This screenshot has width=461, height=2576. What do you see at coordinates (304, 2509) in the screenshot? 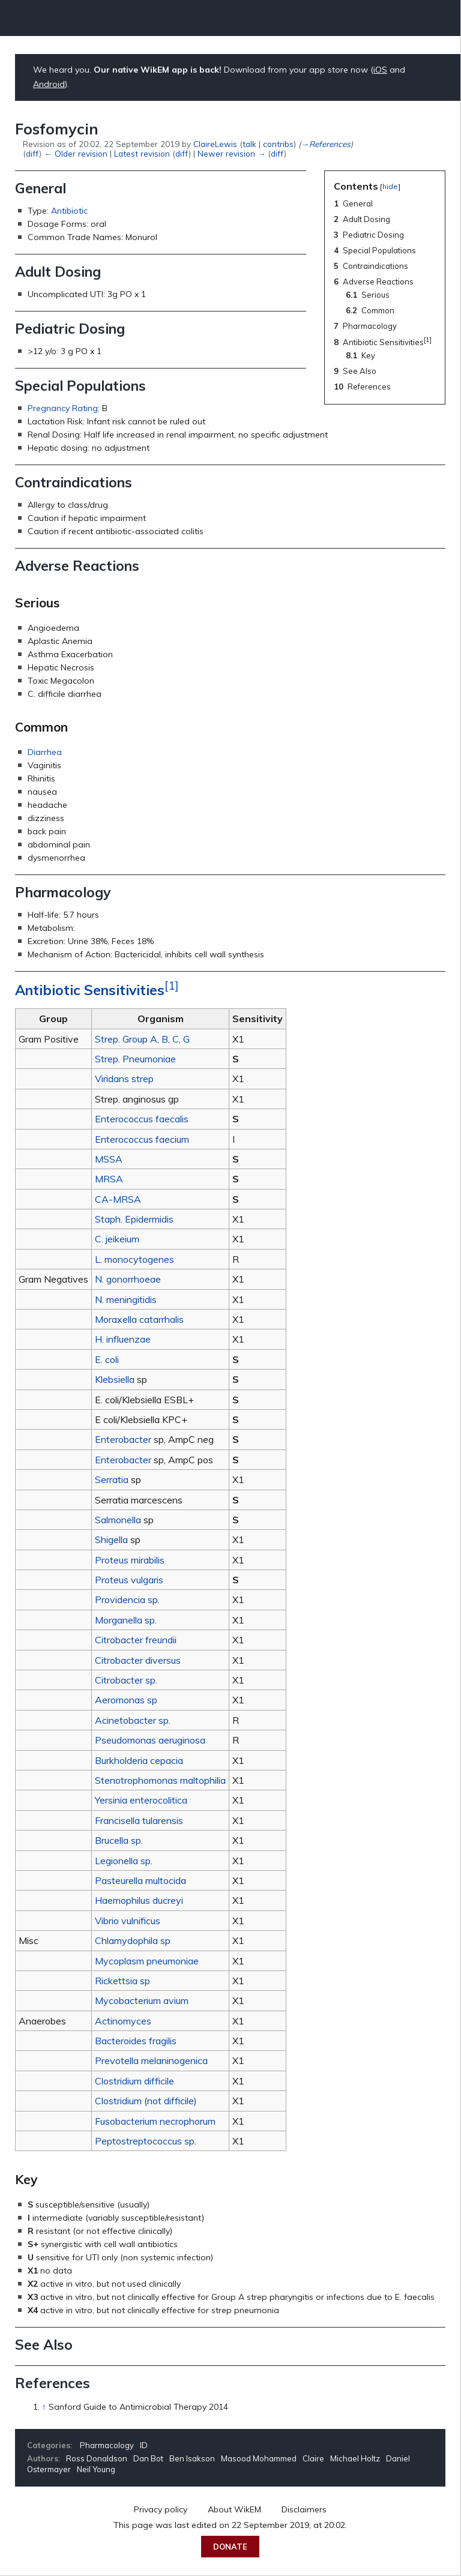
I see `Disclaimers` at bounding box center [304, 2509].